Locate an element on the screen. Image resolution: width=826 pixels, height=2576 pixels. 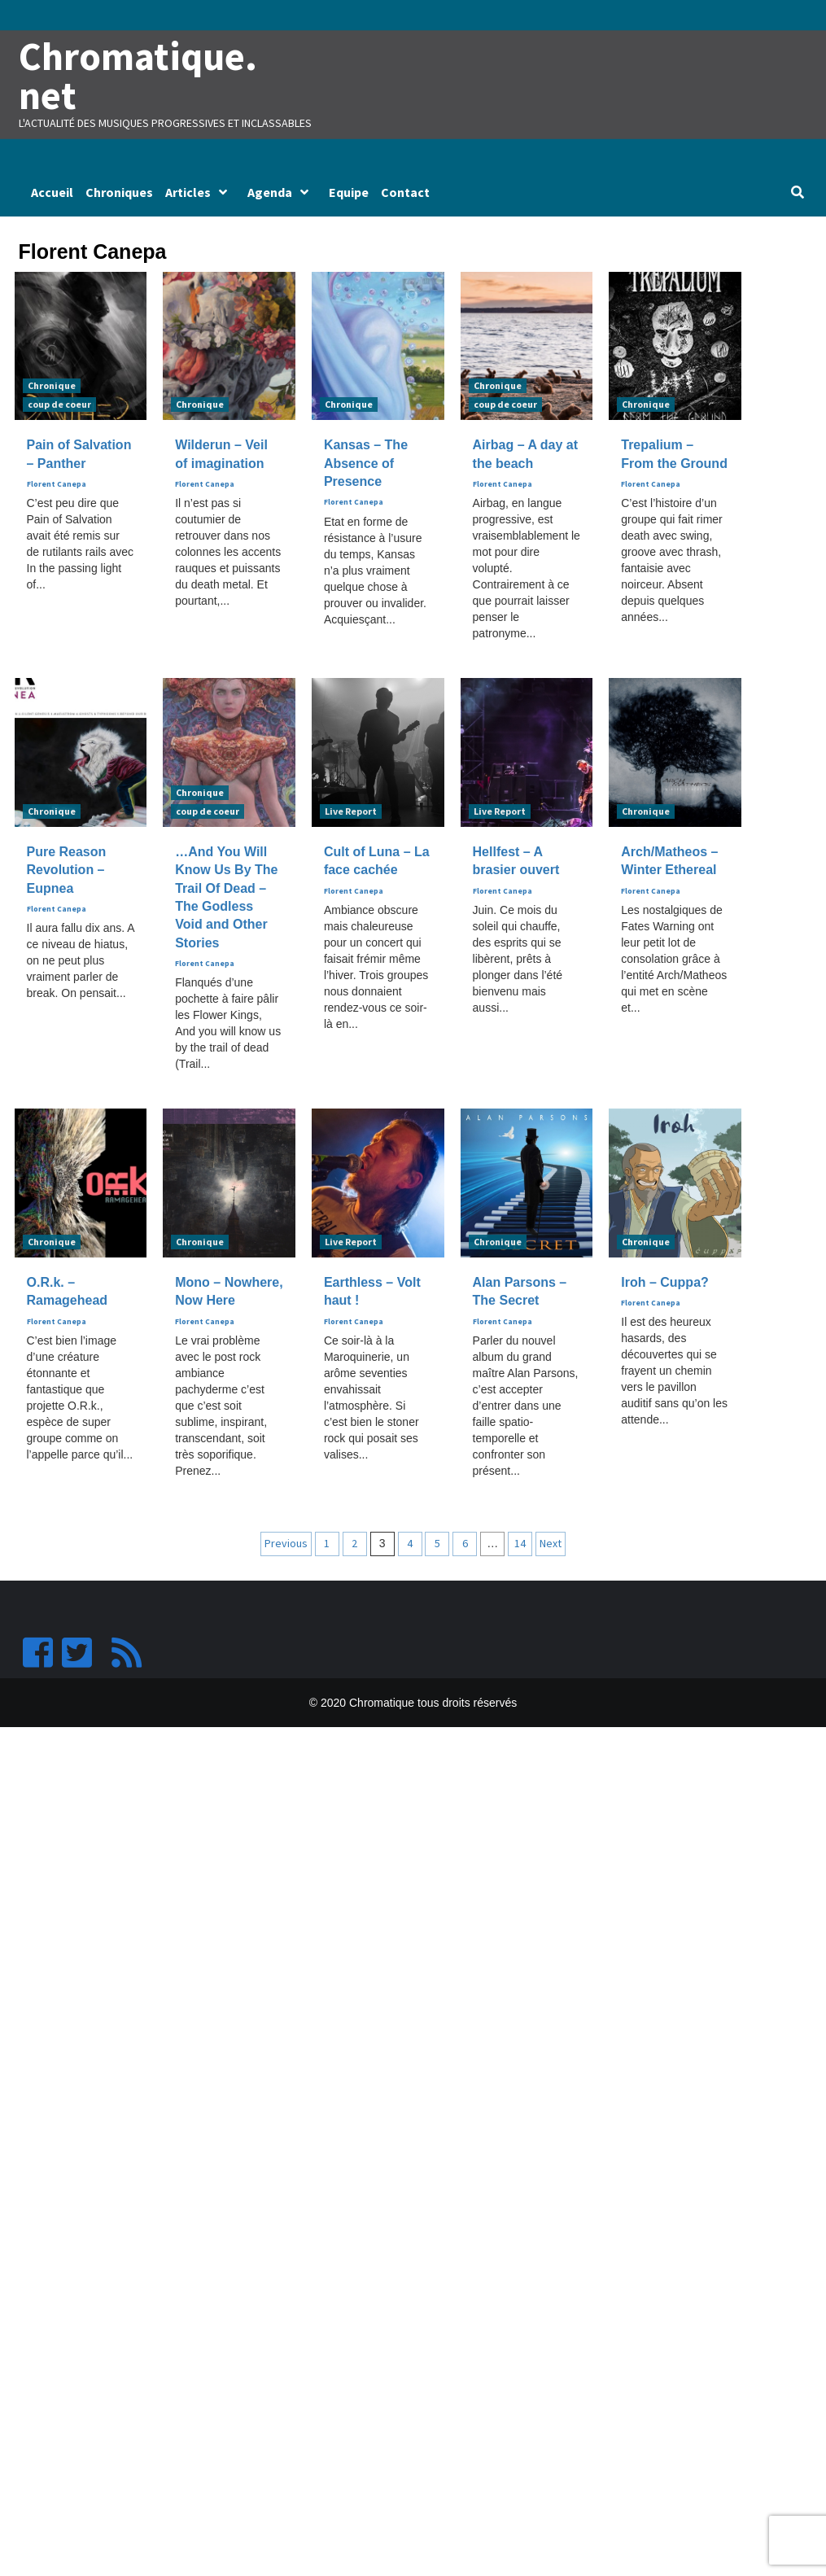
Chroniques is located at coordinates (119, 194).